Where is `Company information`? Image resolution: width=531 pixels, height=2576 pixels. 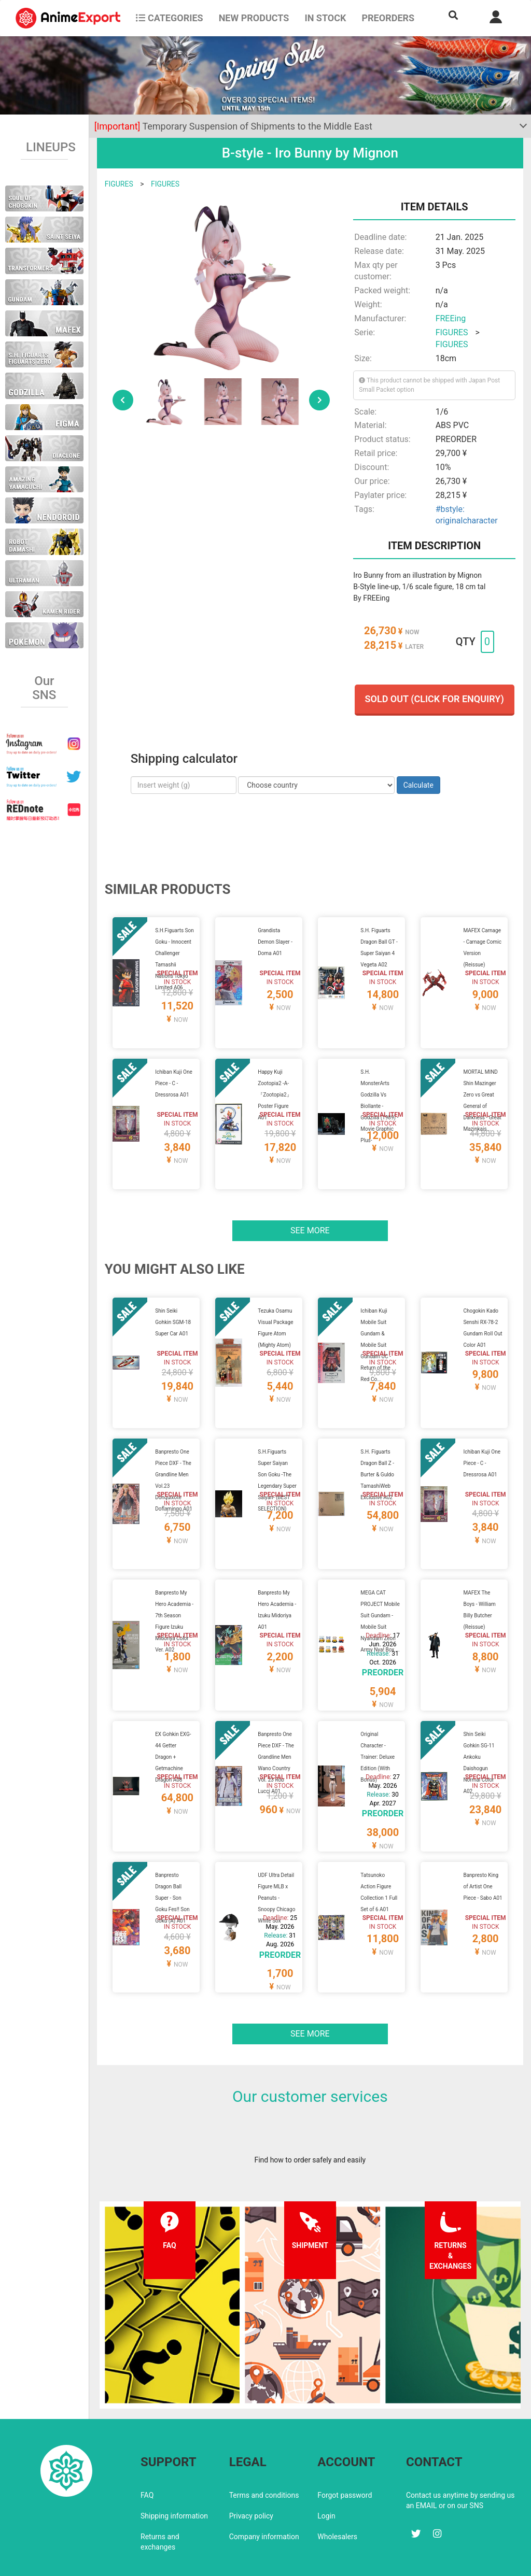
Company information is located at coordinates (264, 2491).